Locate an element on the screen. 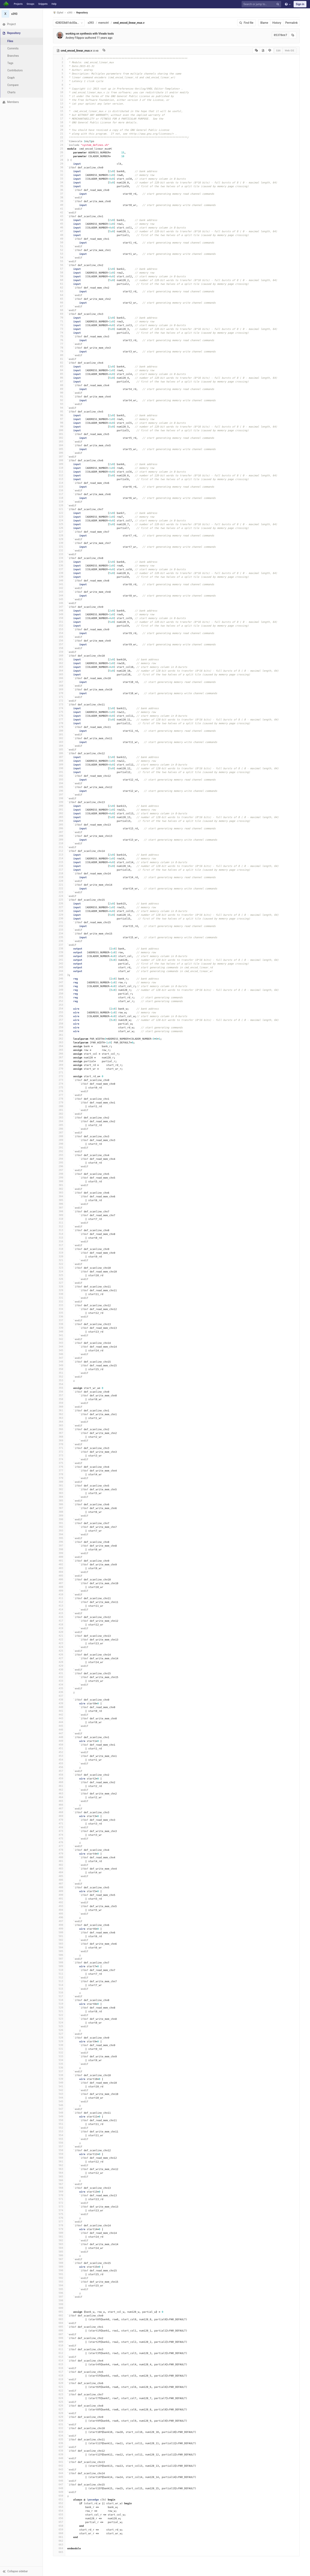 The image size is (310, 2576). 349 is located at coordinates (59, 1365).